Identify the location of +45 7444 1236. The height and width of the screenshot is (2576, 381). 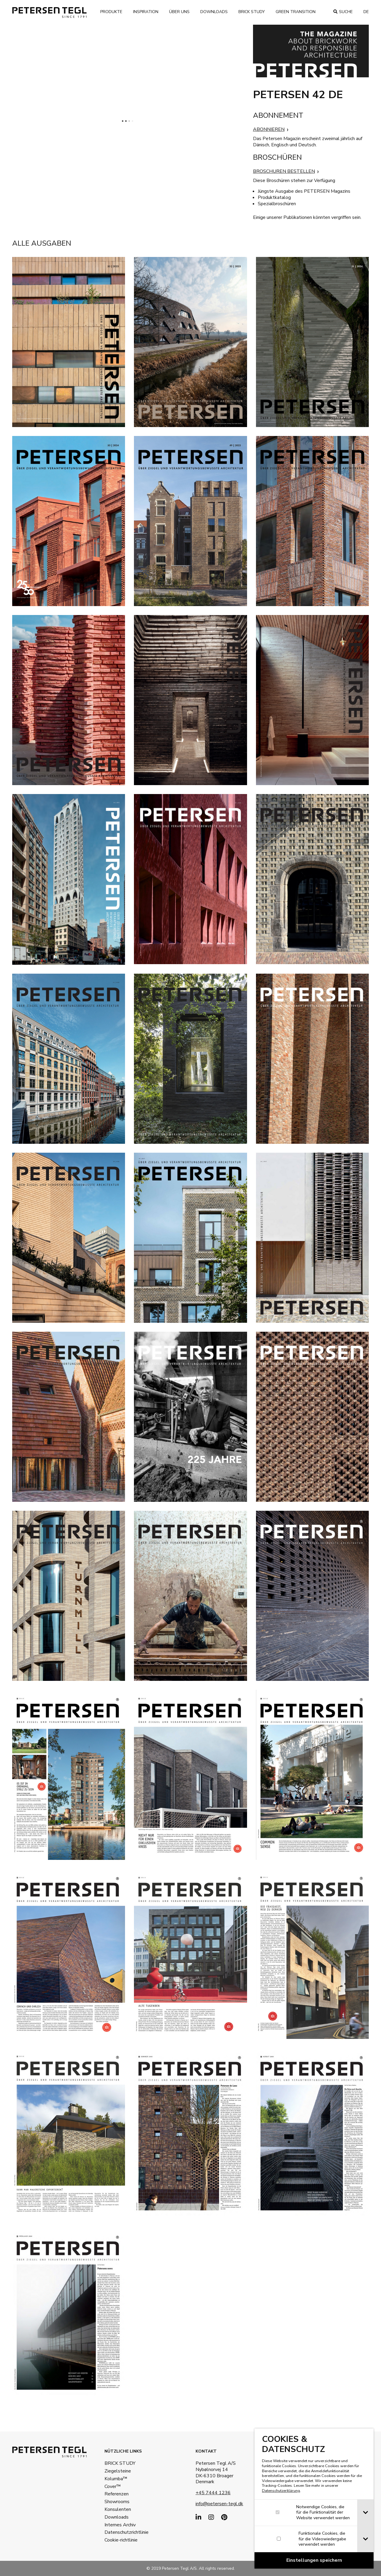
(213, 2492).